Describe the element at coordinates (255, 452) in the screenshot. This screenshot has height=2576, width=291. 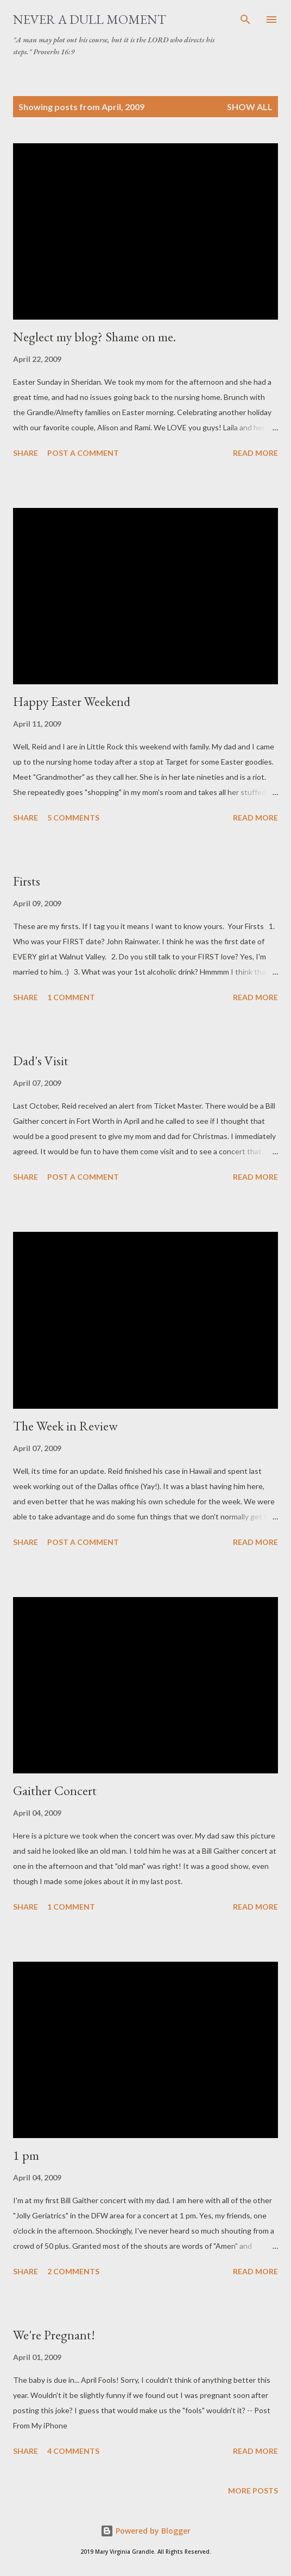
I see `Read more` at that location.